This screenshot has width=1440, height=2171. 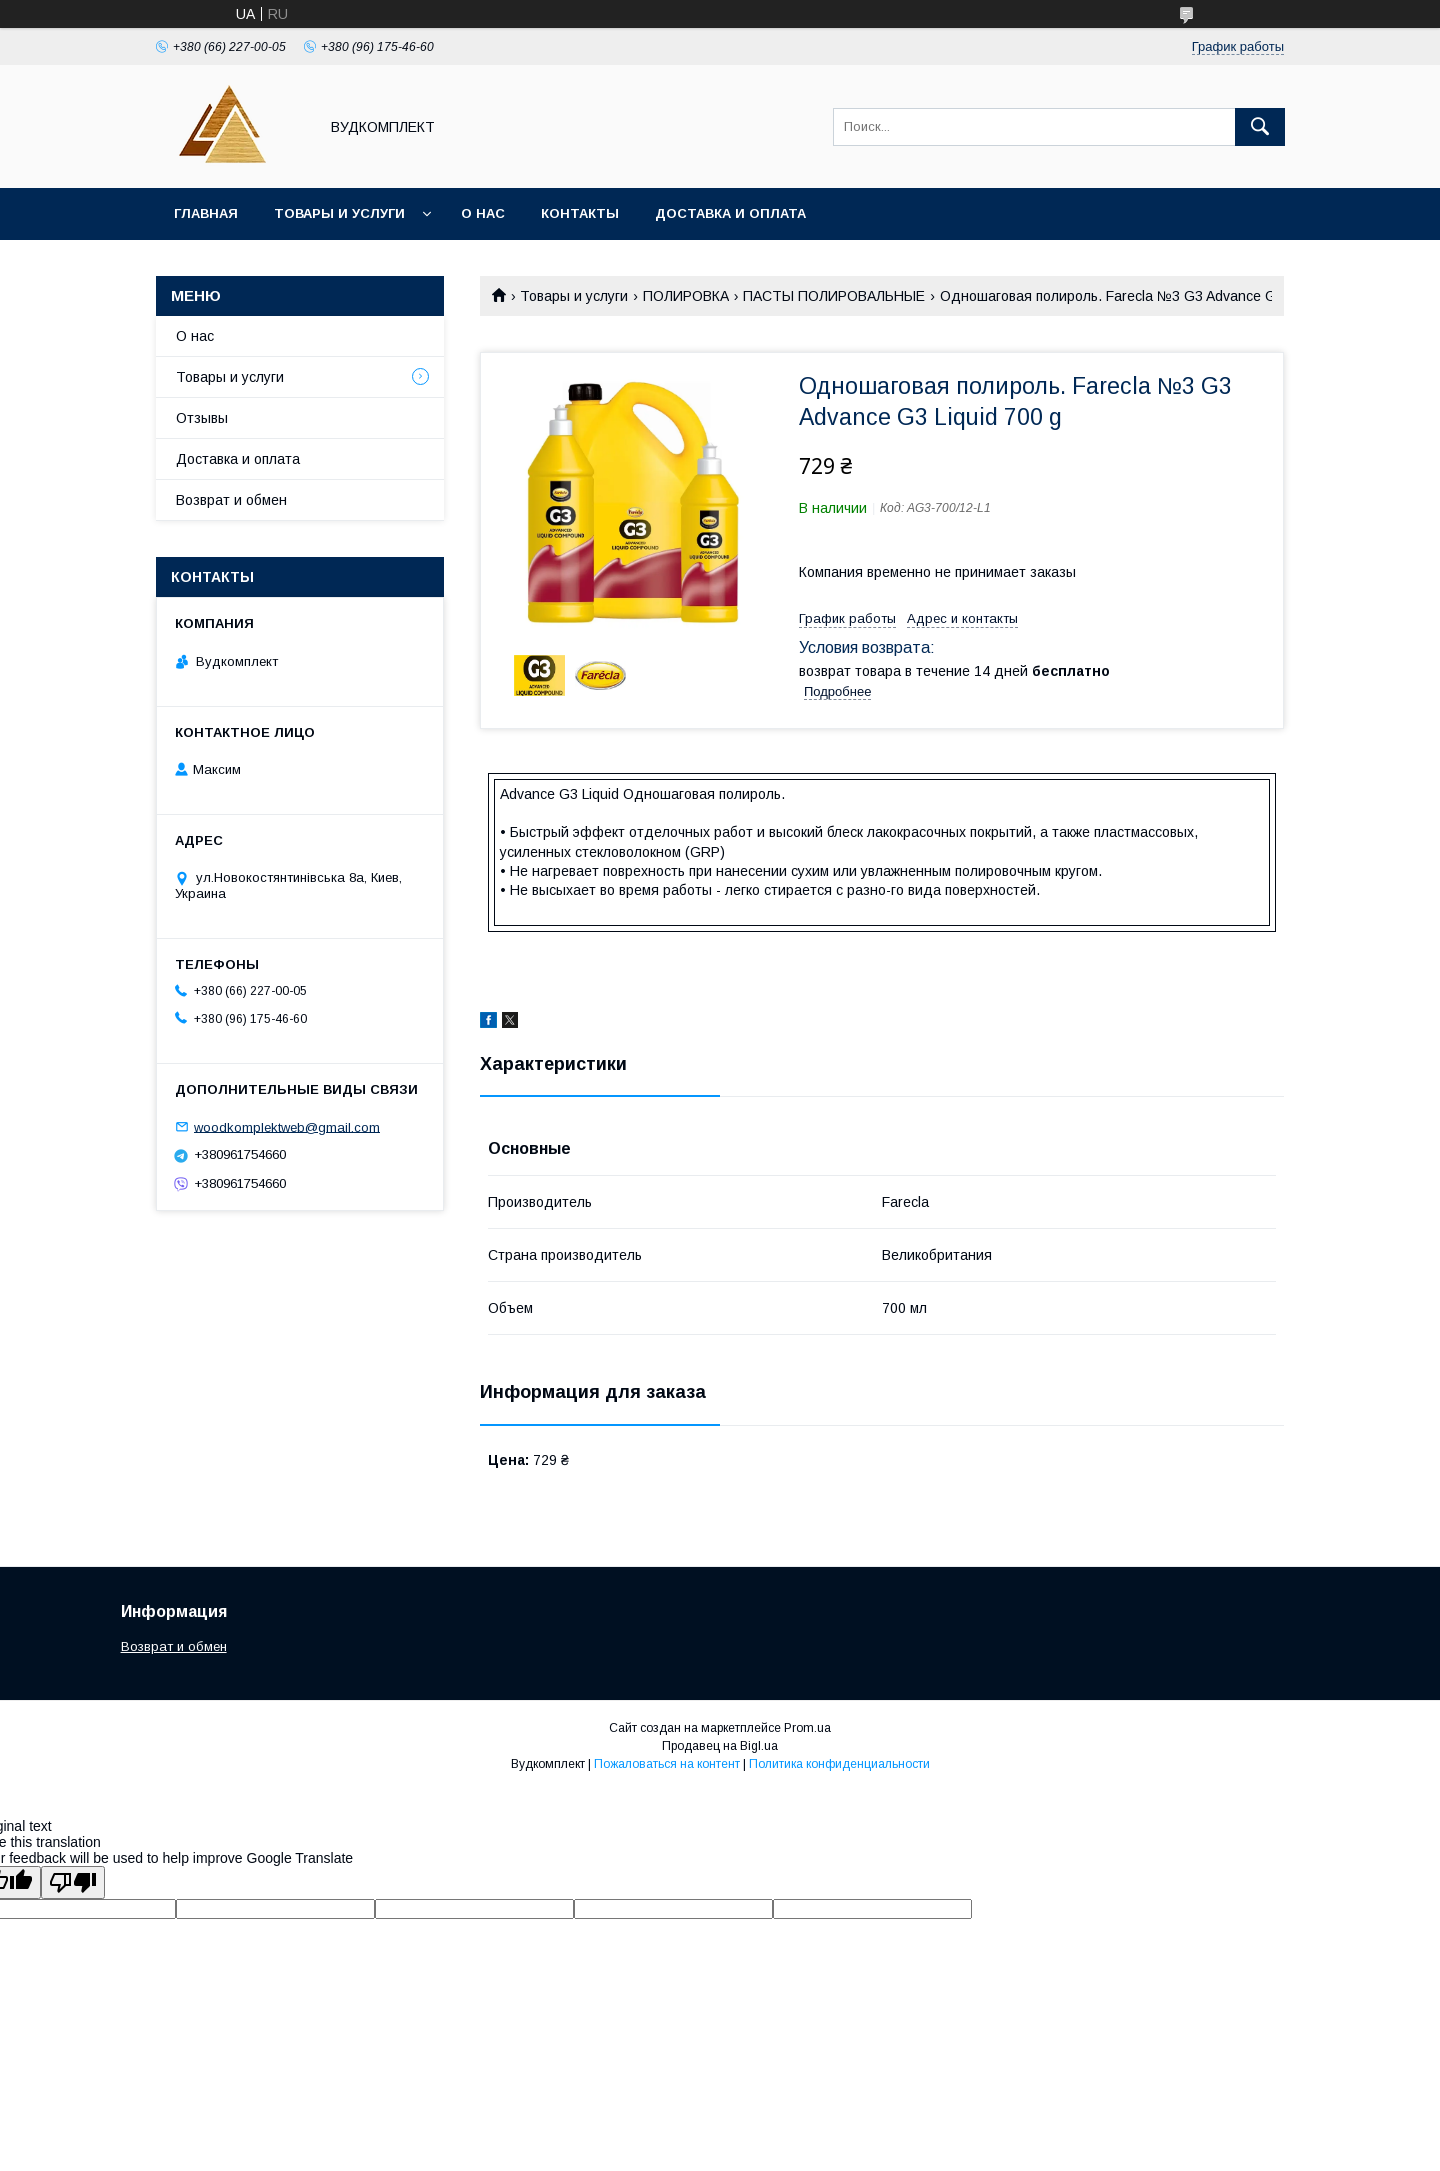 What do you see at coordinates (202, 418) in the screenshot?
I see `Отзывы` at bounding box center [202, 418].